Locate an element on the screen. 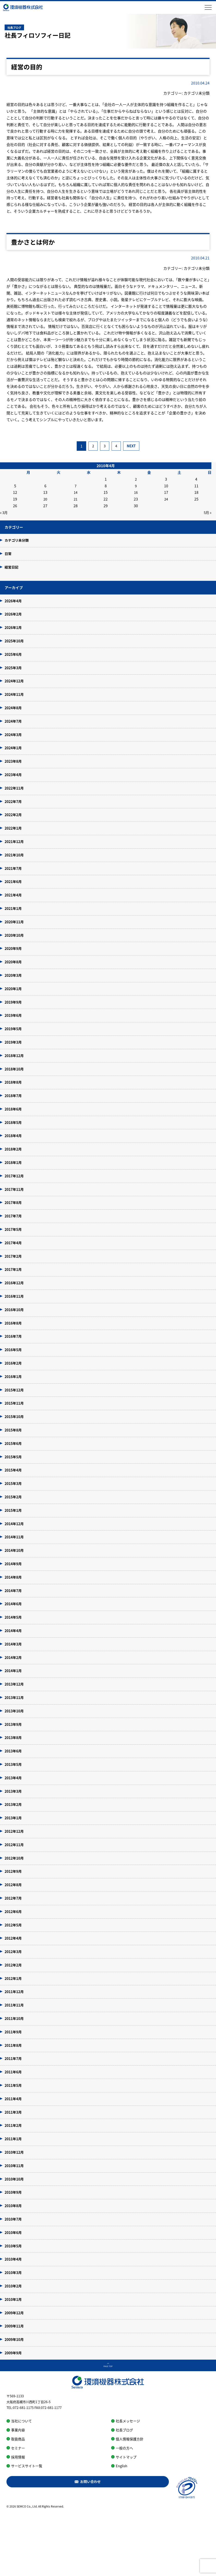 This screenshot has height=2576, width=216. 2011年8月 is located at coordinates (14, 2097).